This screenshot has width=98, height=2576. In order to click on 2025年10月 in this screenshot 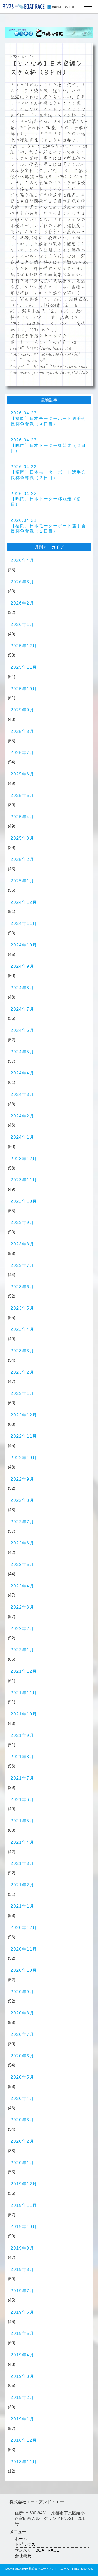, I will do `click(24, 688)`.